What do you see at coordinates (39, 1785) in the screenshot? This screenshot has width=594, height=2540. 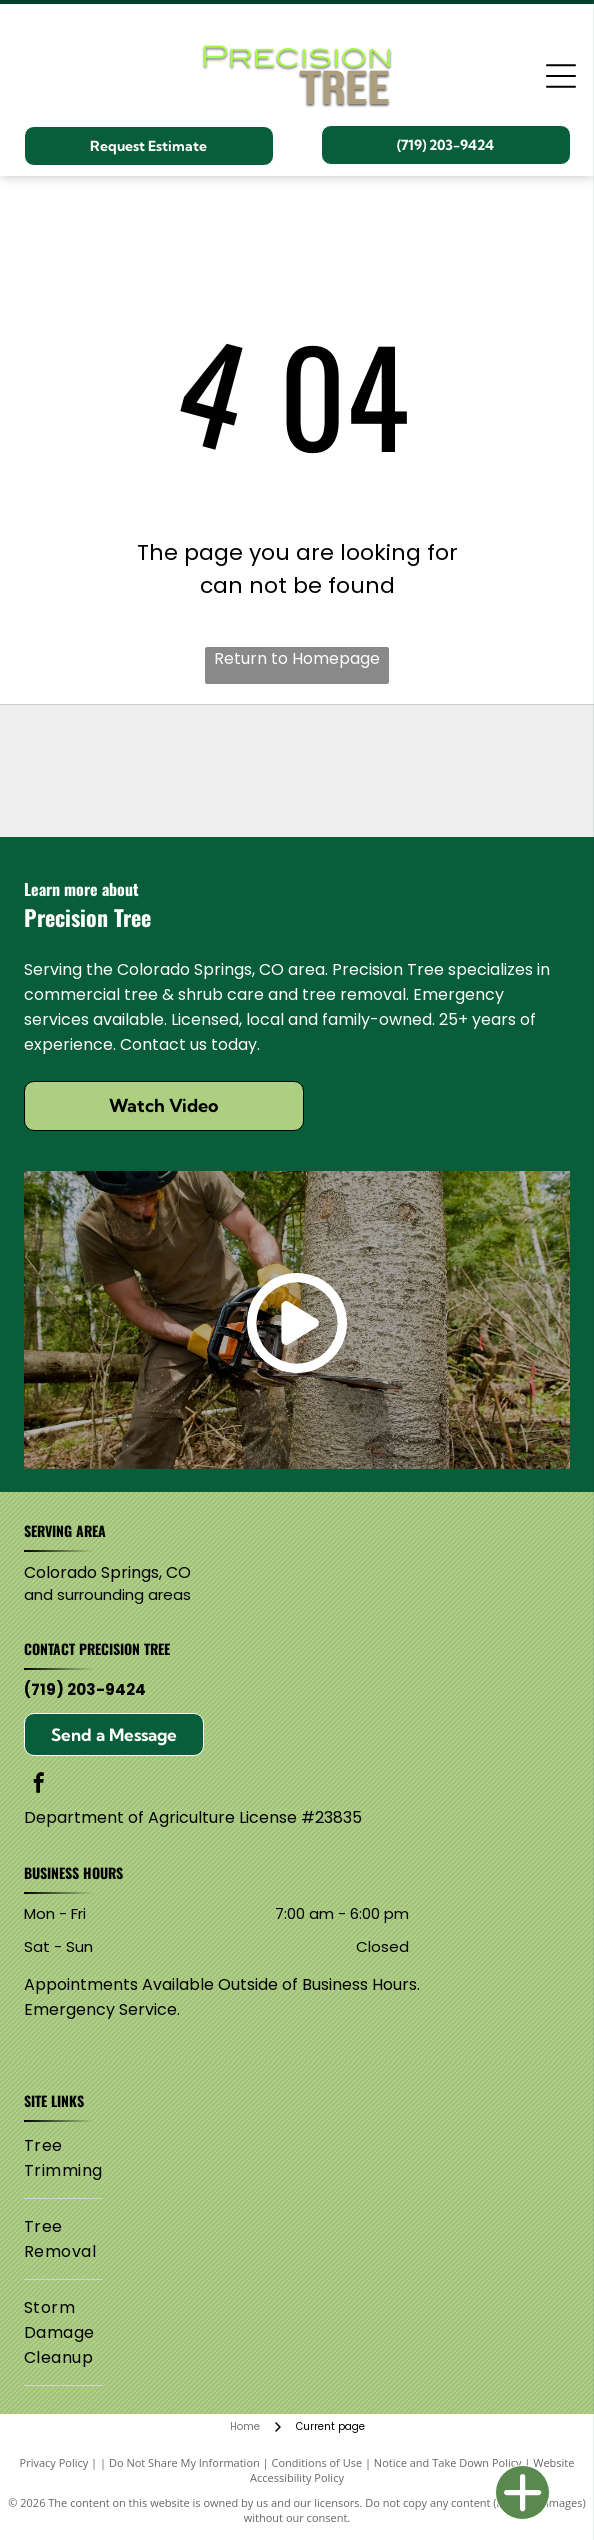 I see `[facebook]` at bounding box center [39, 1785].